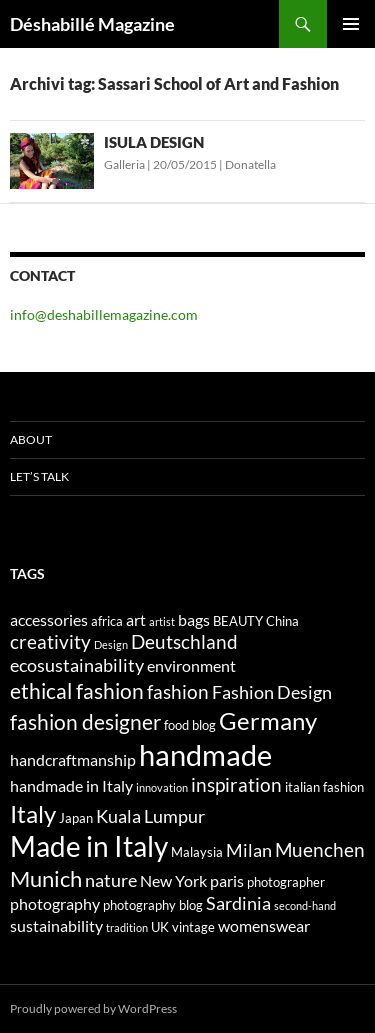  What do you see at coordinates (107, 621) in the screenshot?
I see `africa [africa (4 elementi)]` at bounding box center [107, 621].